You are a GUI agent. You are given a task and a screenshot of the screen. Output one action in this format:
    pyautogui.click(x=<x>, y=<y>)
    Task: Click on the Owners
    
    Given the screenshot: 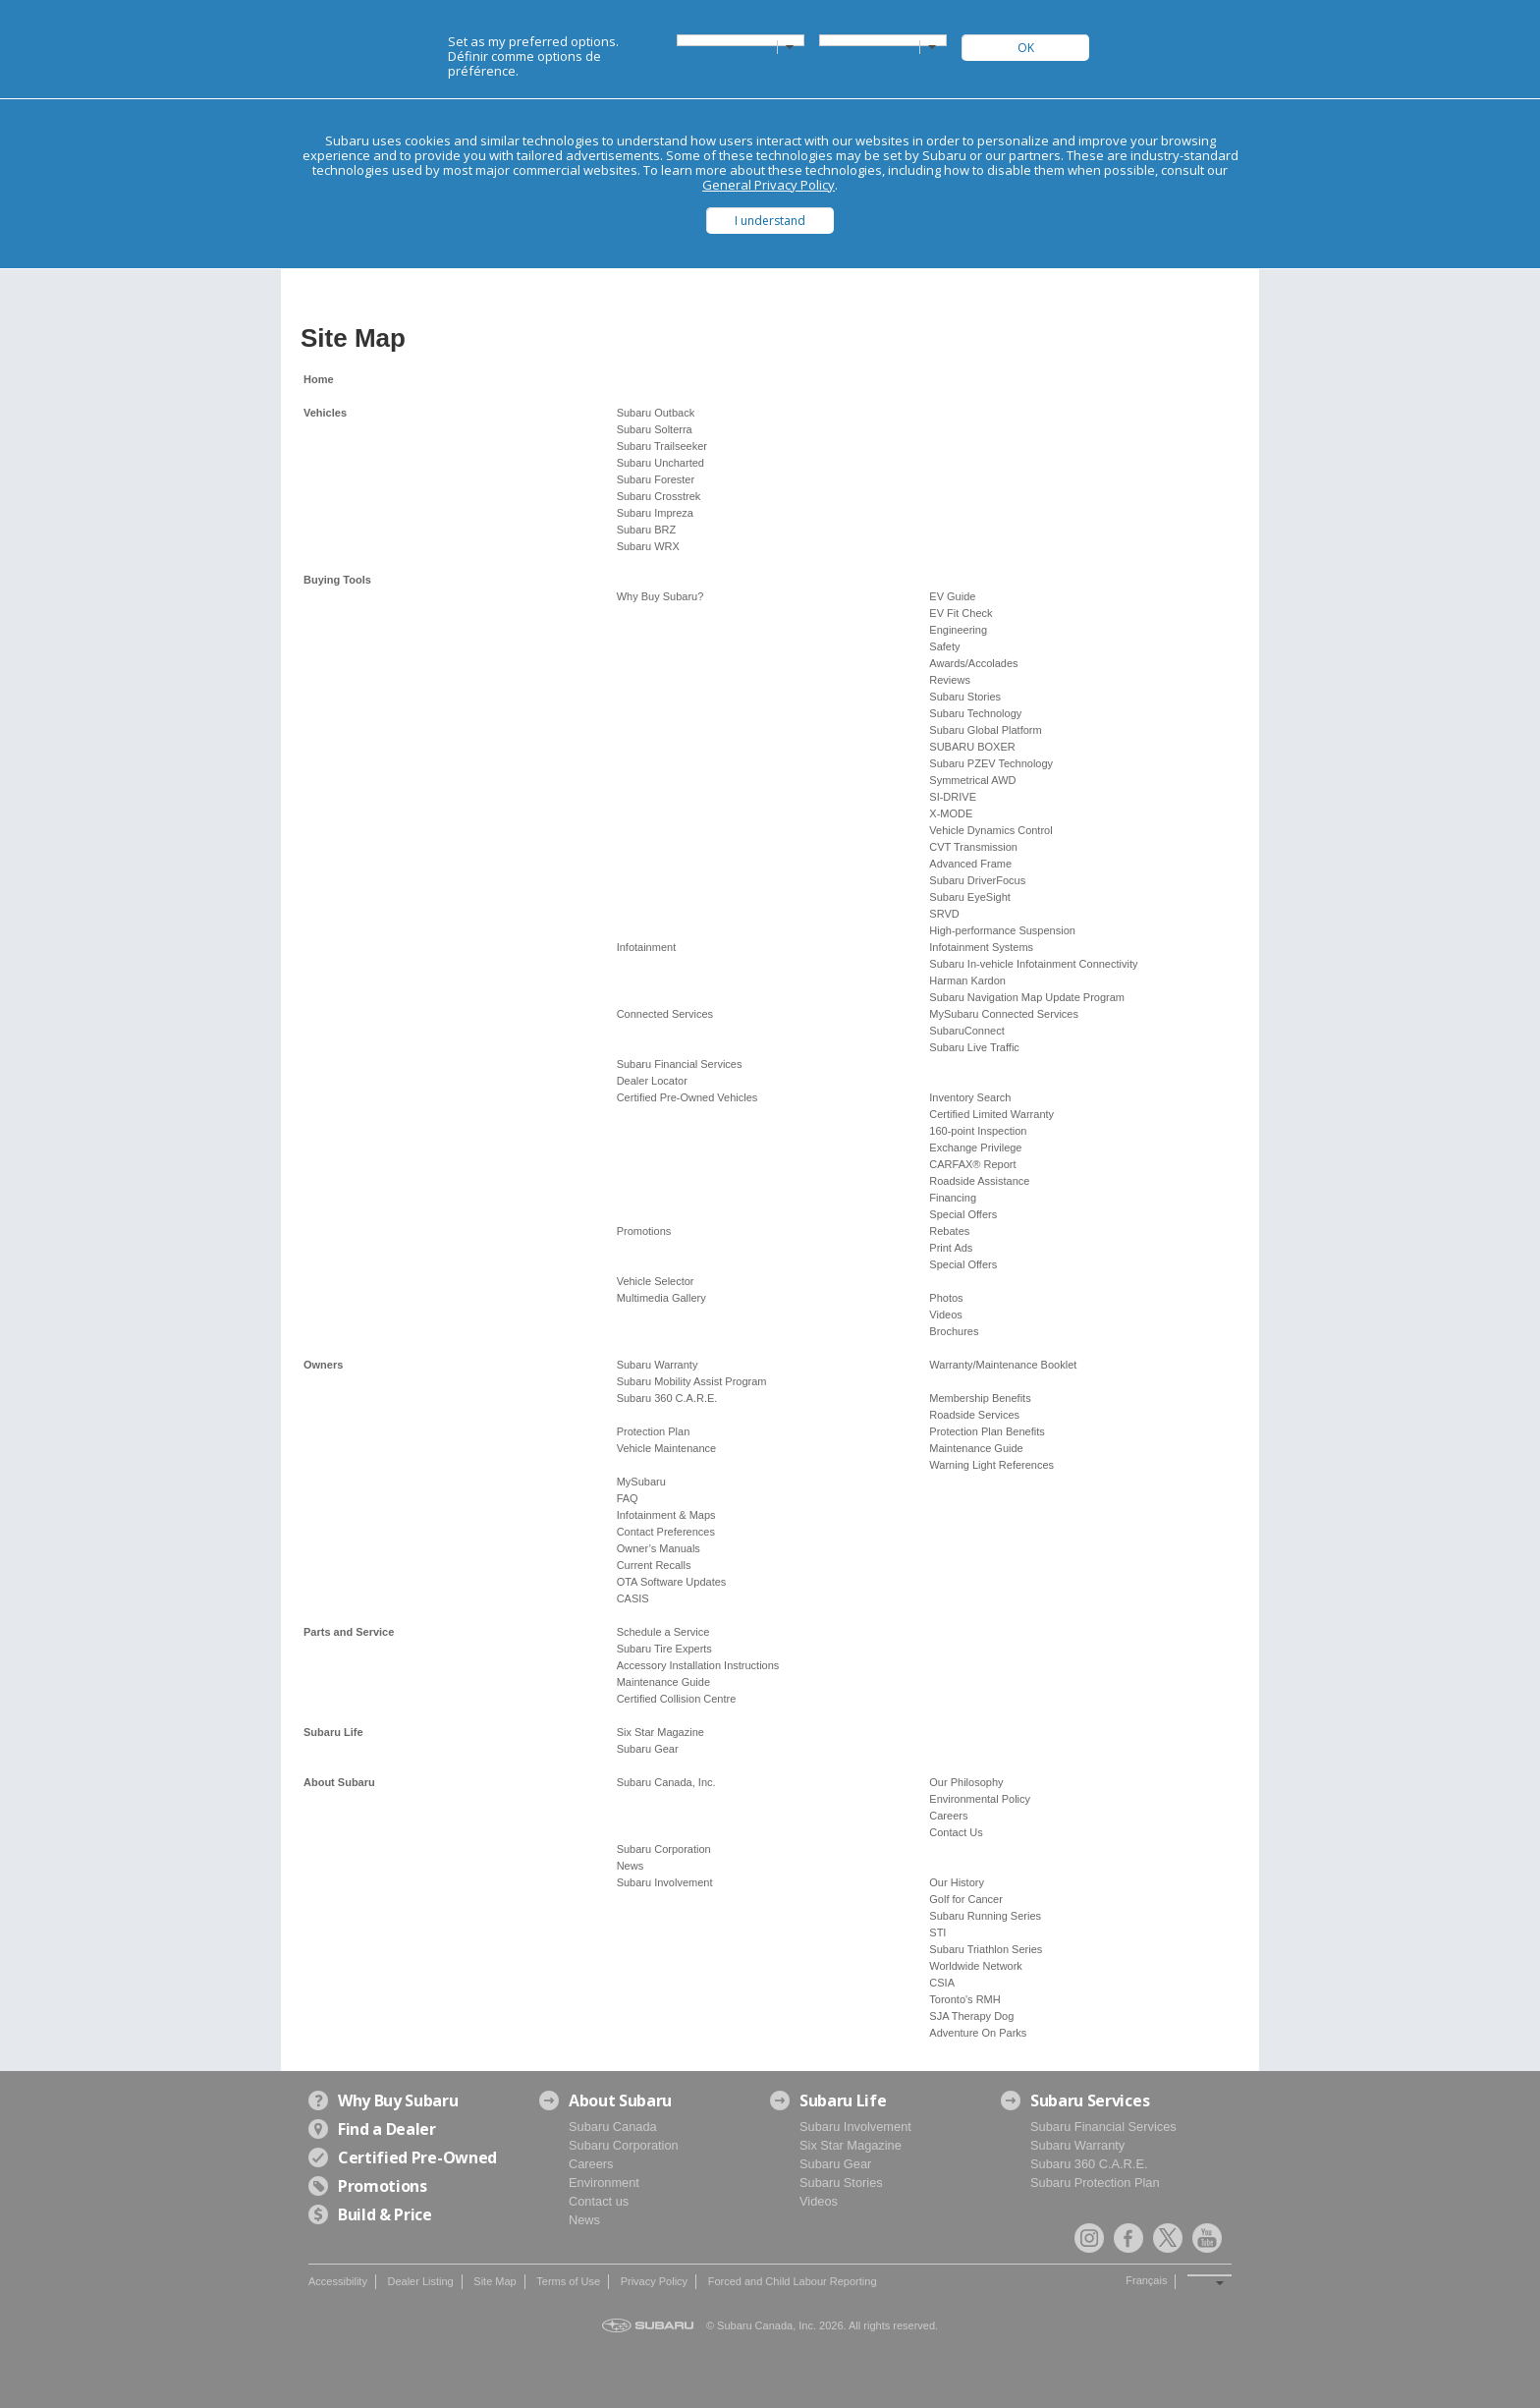 What is the action you would take?
    pyautogui.click(x=323, y=1365)
    